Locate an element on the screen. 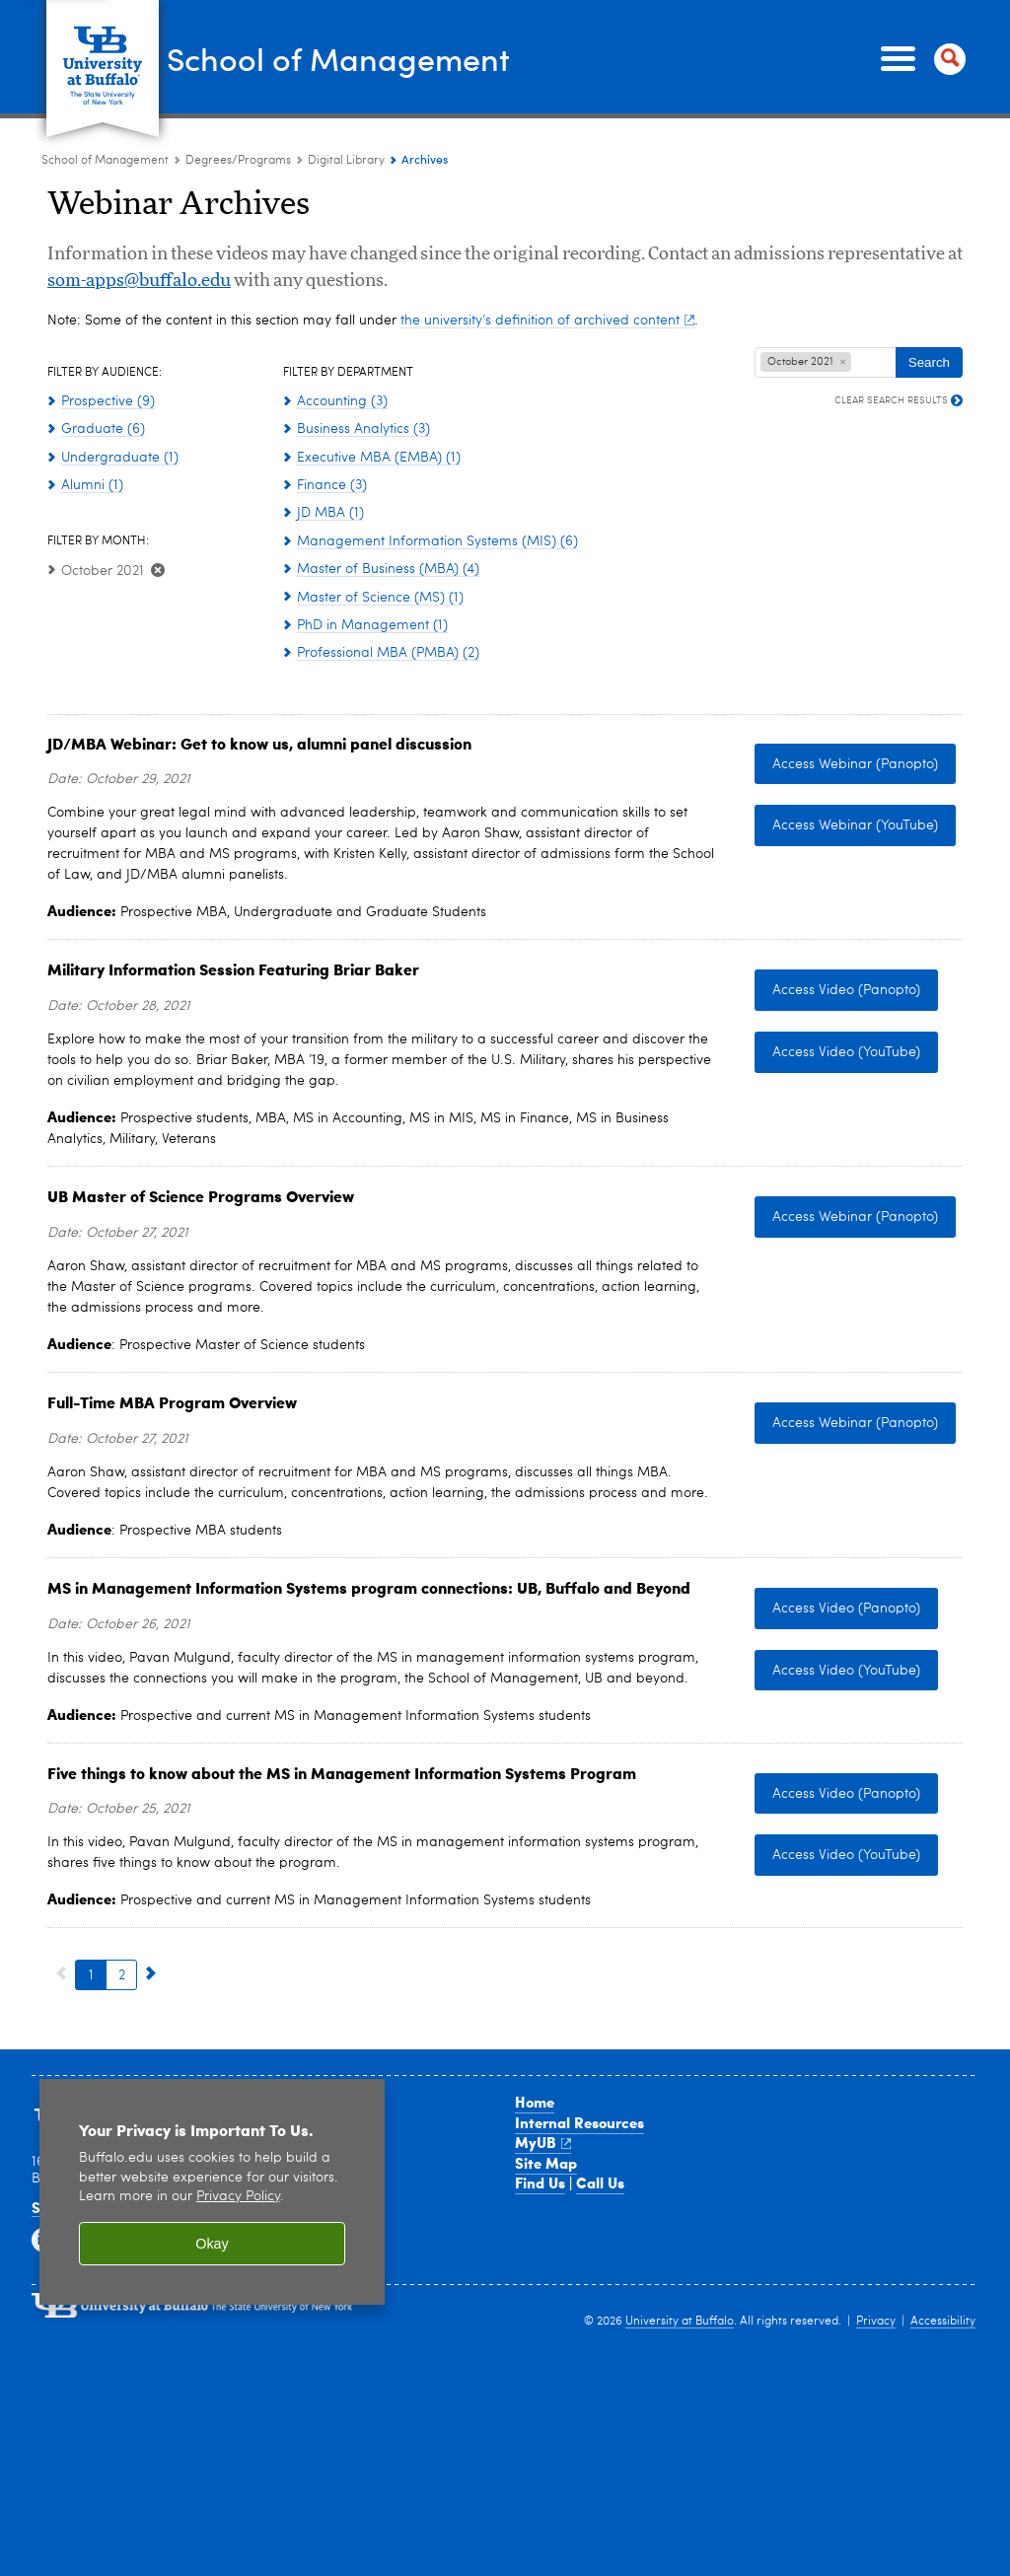 This screenshot has width=1010, height=2576. Site Map is located at coordinates (546, 2163).